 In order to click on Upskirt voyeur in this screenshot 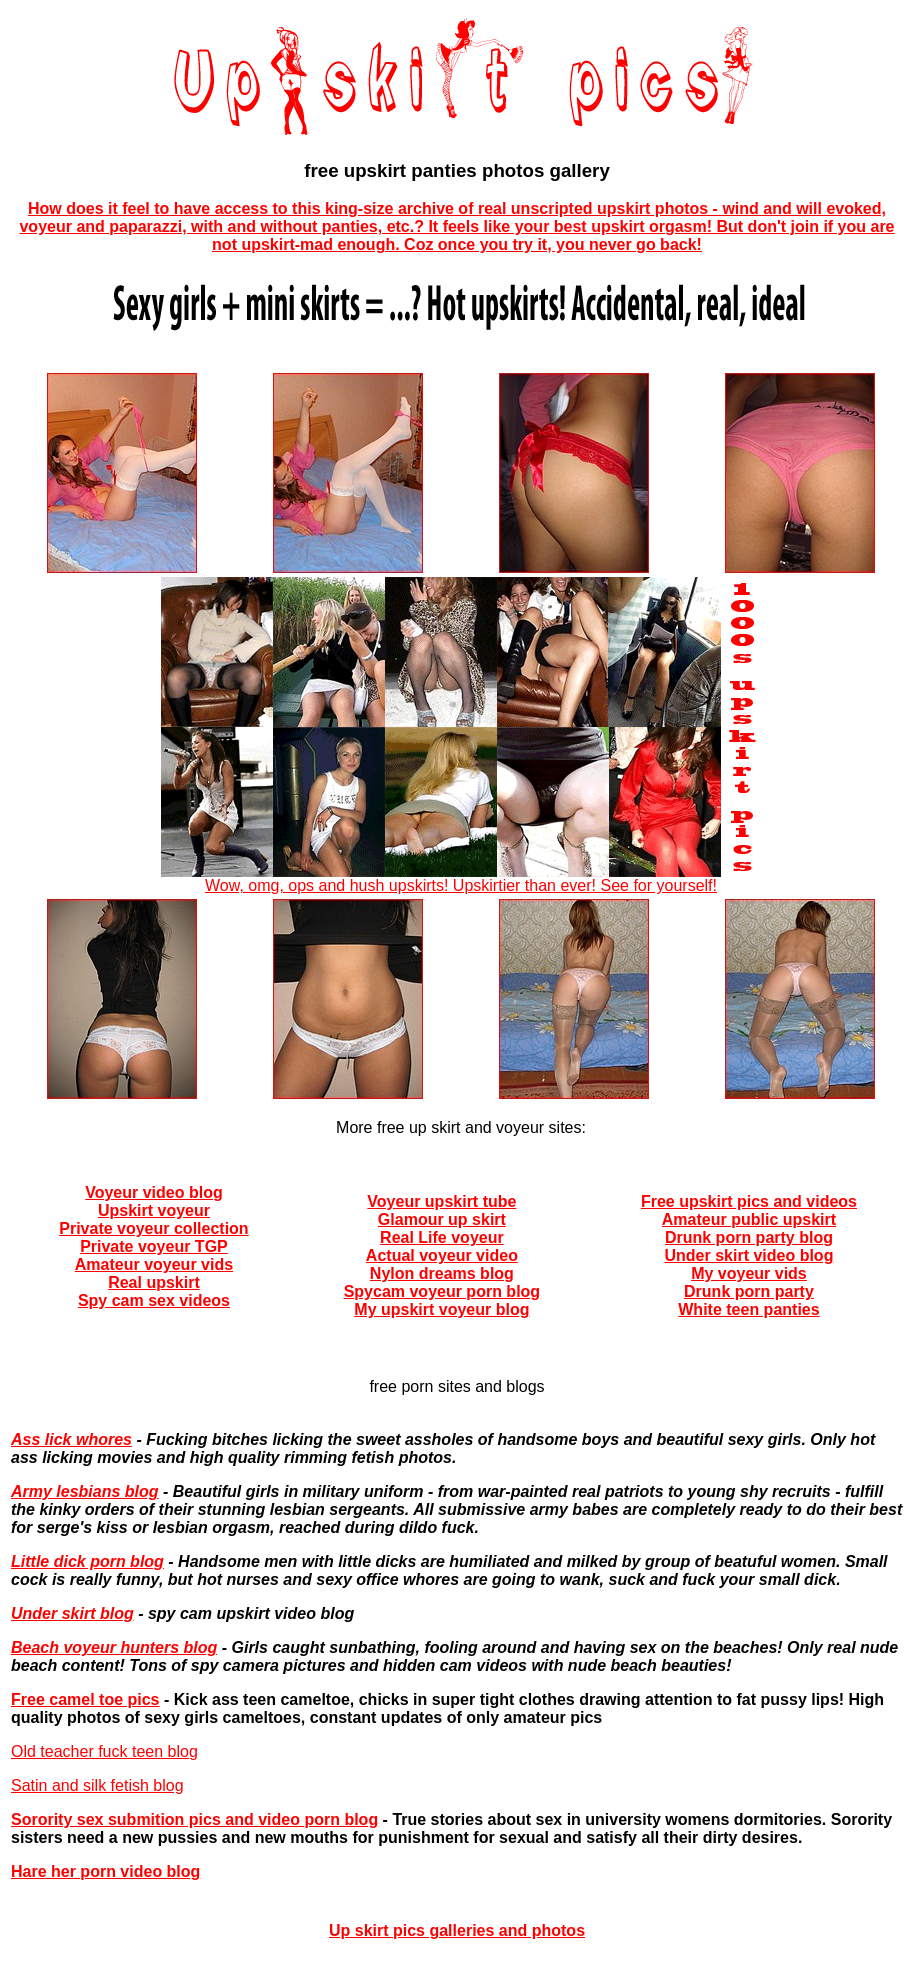, I will do `click(154, 1210)`.